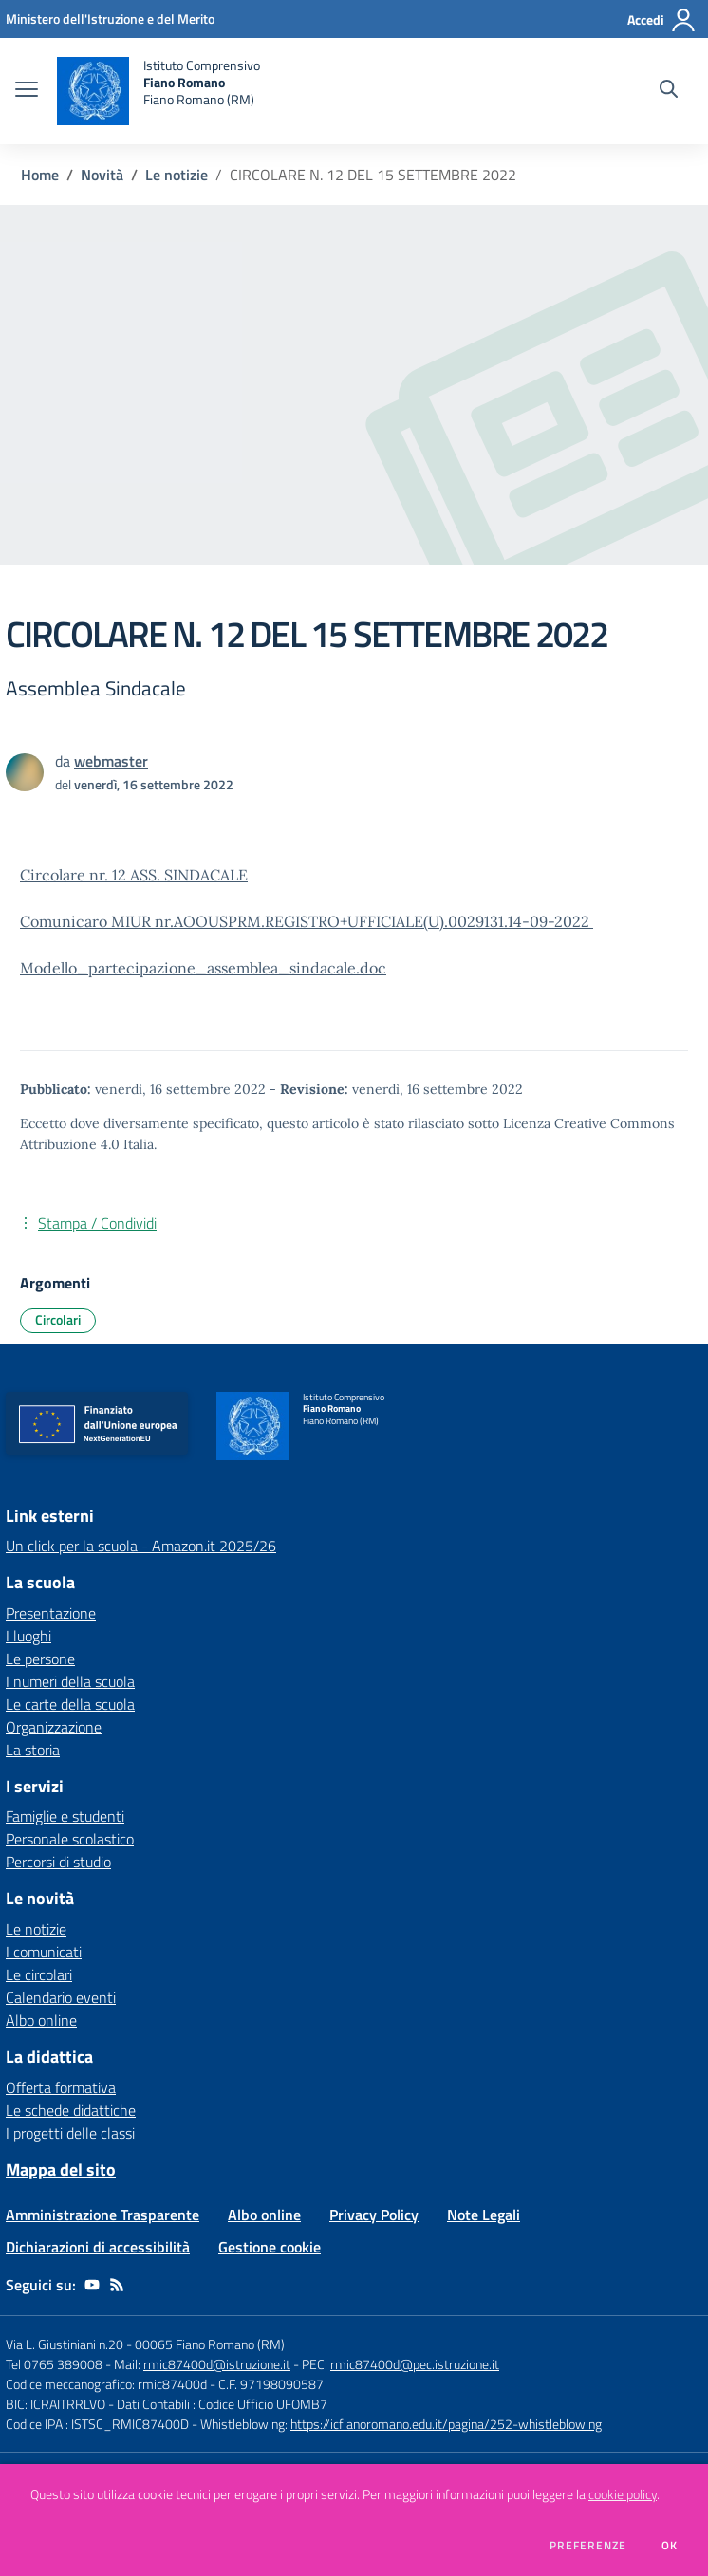 This screenshot has width=708, height=2576. Describe the element at coordinates (28, 1635) in the screenshot. I see `I luoghi` at that location.